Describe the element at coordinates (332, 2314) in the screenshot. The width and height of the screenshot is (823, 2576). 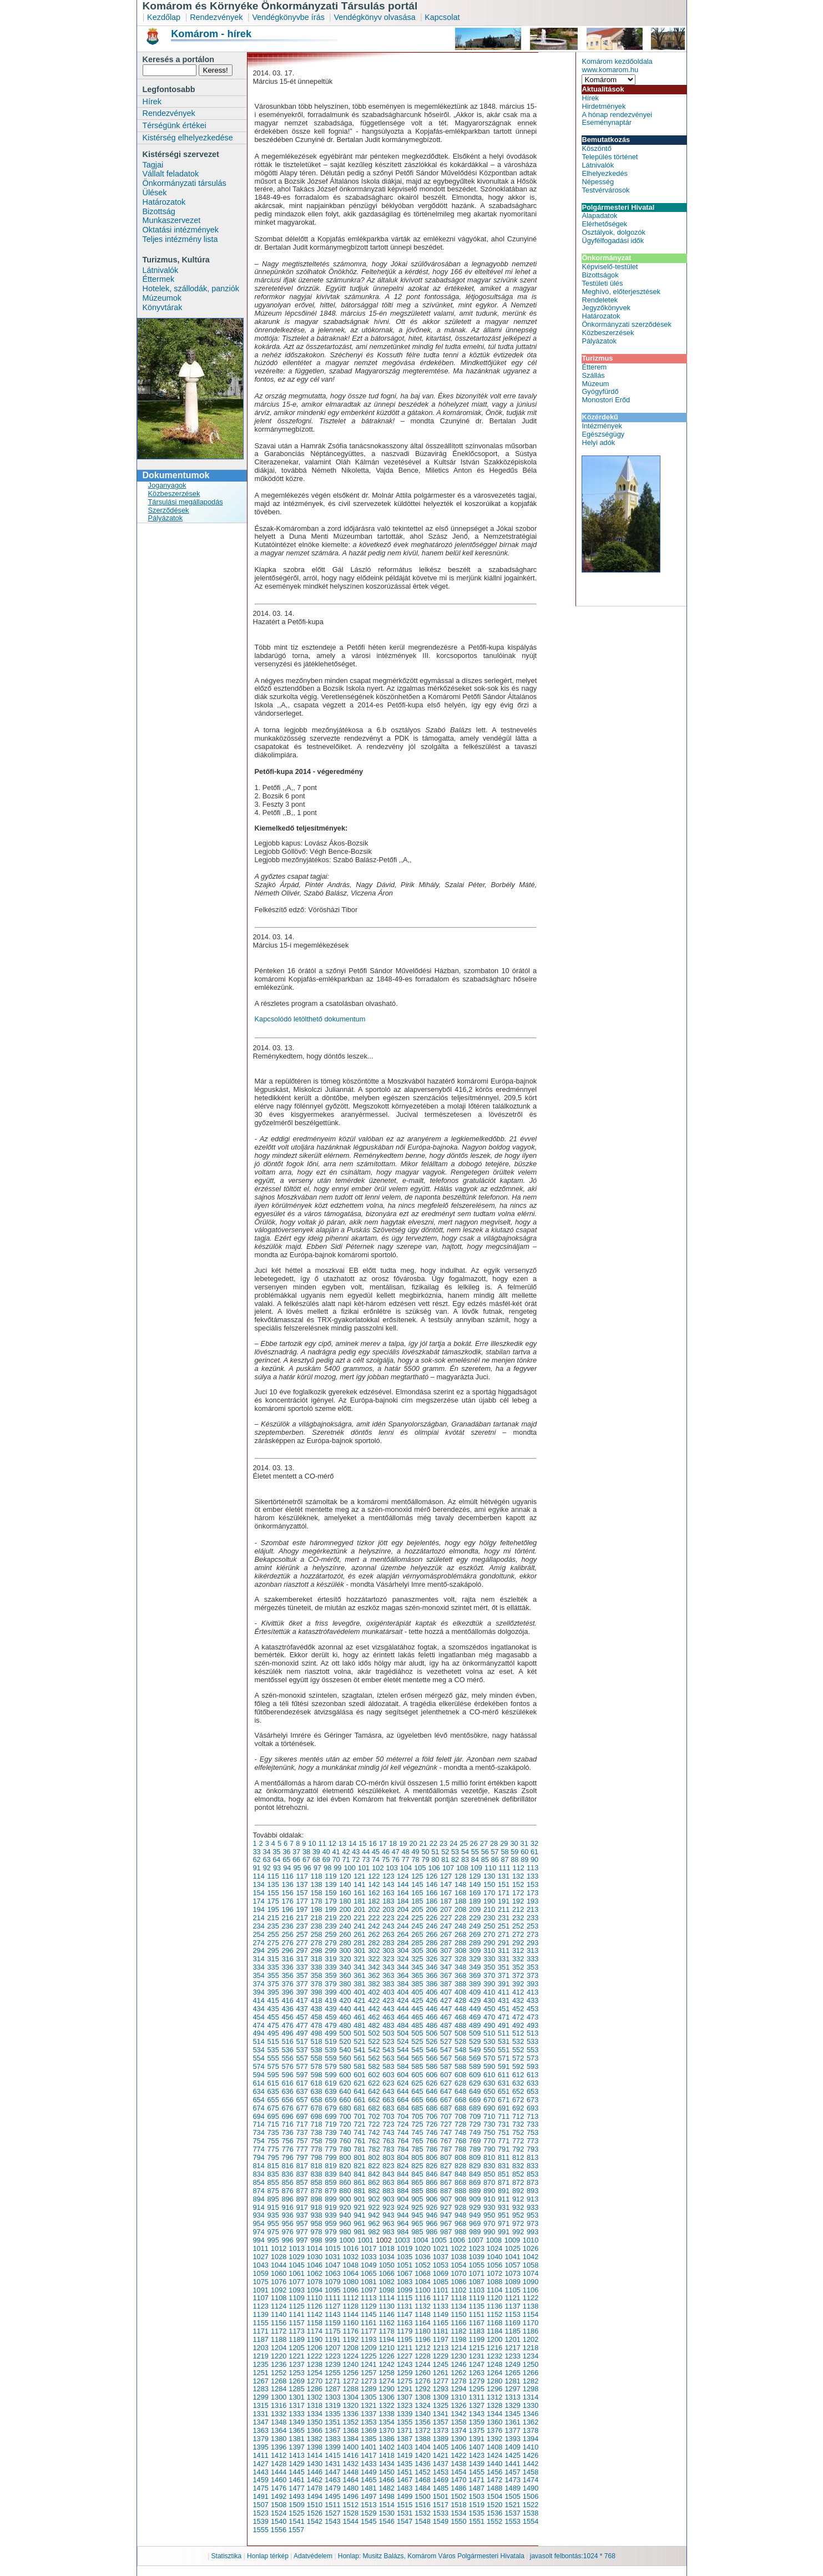
I see `1143` at that location.